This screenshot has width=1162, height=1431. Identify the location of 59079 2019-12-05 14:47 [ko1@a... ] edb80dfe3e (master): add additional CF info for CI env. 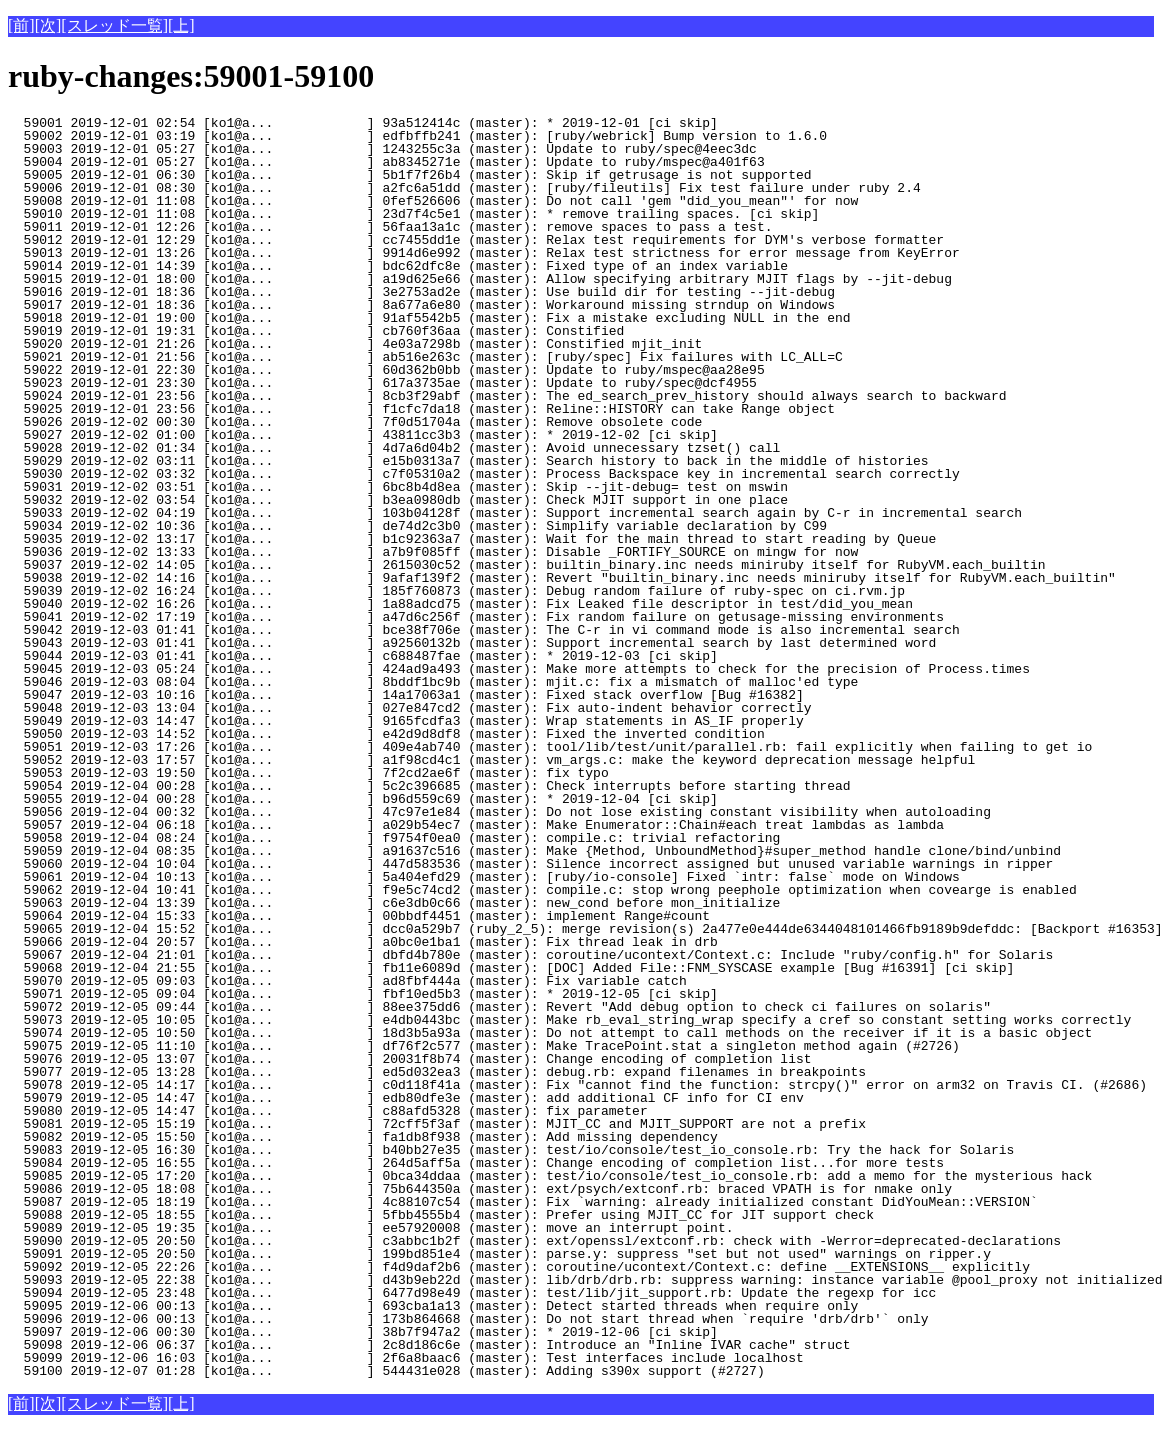
(406, 1098).